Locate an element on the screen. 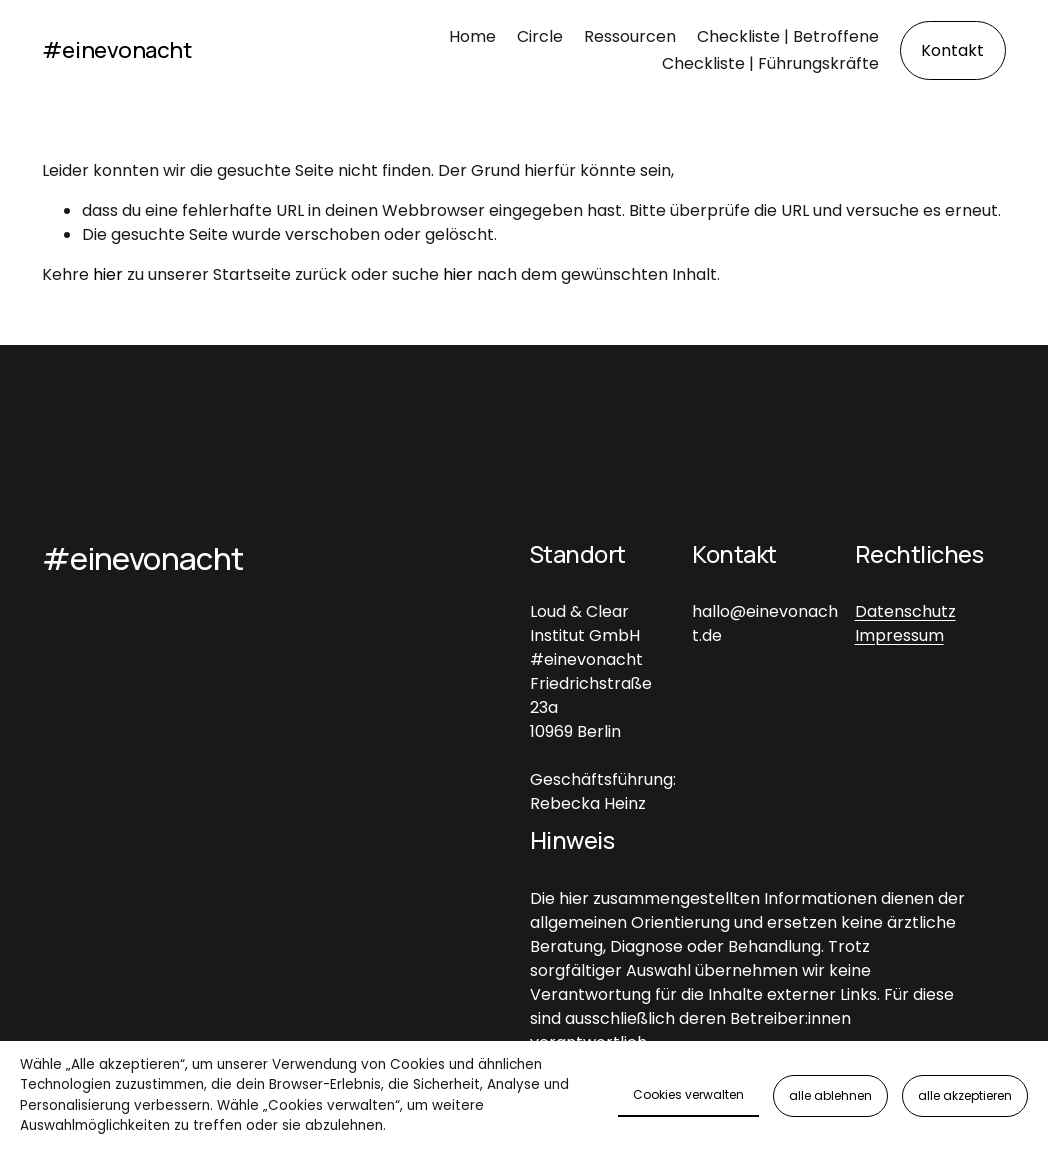  Datenschutz is located at coordinates (905, 611).